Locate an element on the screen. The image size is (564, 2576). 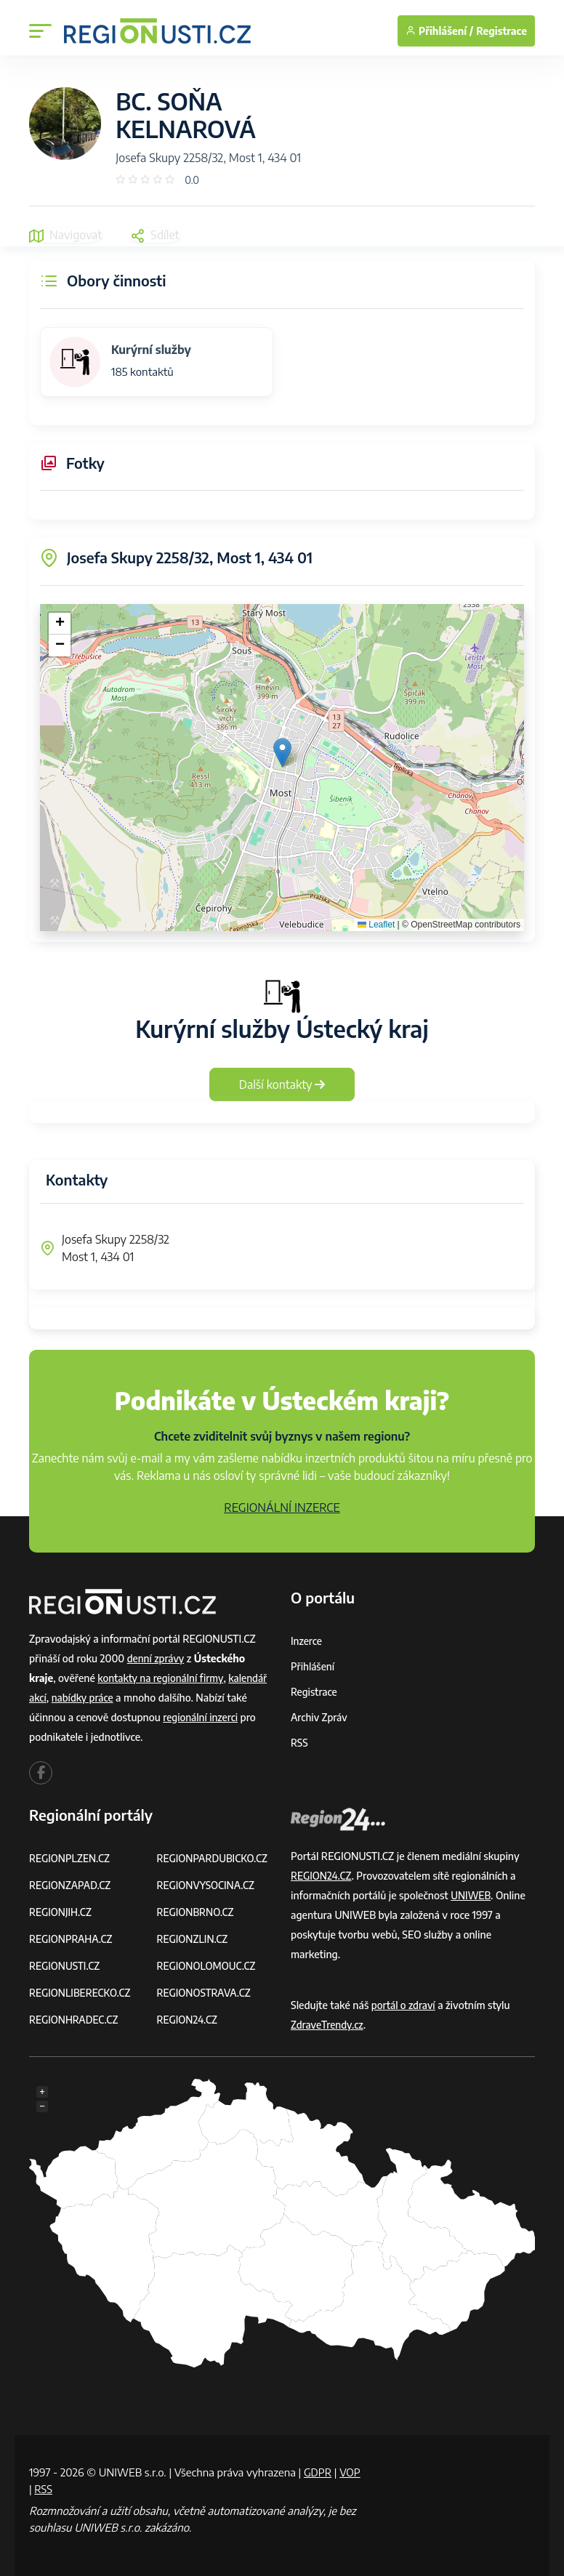
RSS is located at coordinates (299, 1742).